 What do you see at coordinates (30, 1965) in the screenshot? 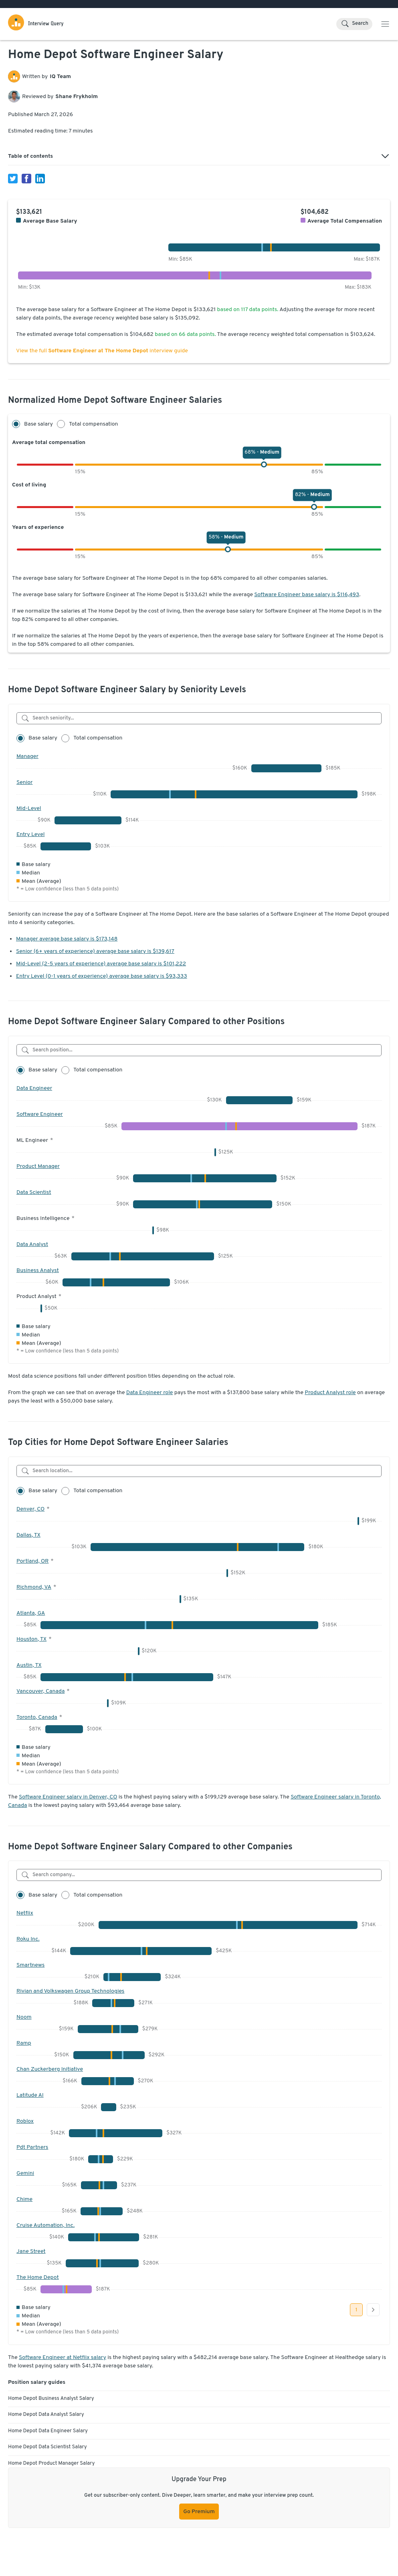
I see `Smartnews` at bounding box center [30, 1965].